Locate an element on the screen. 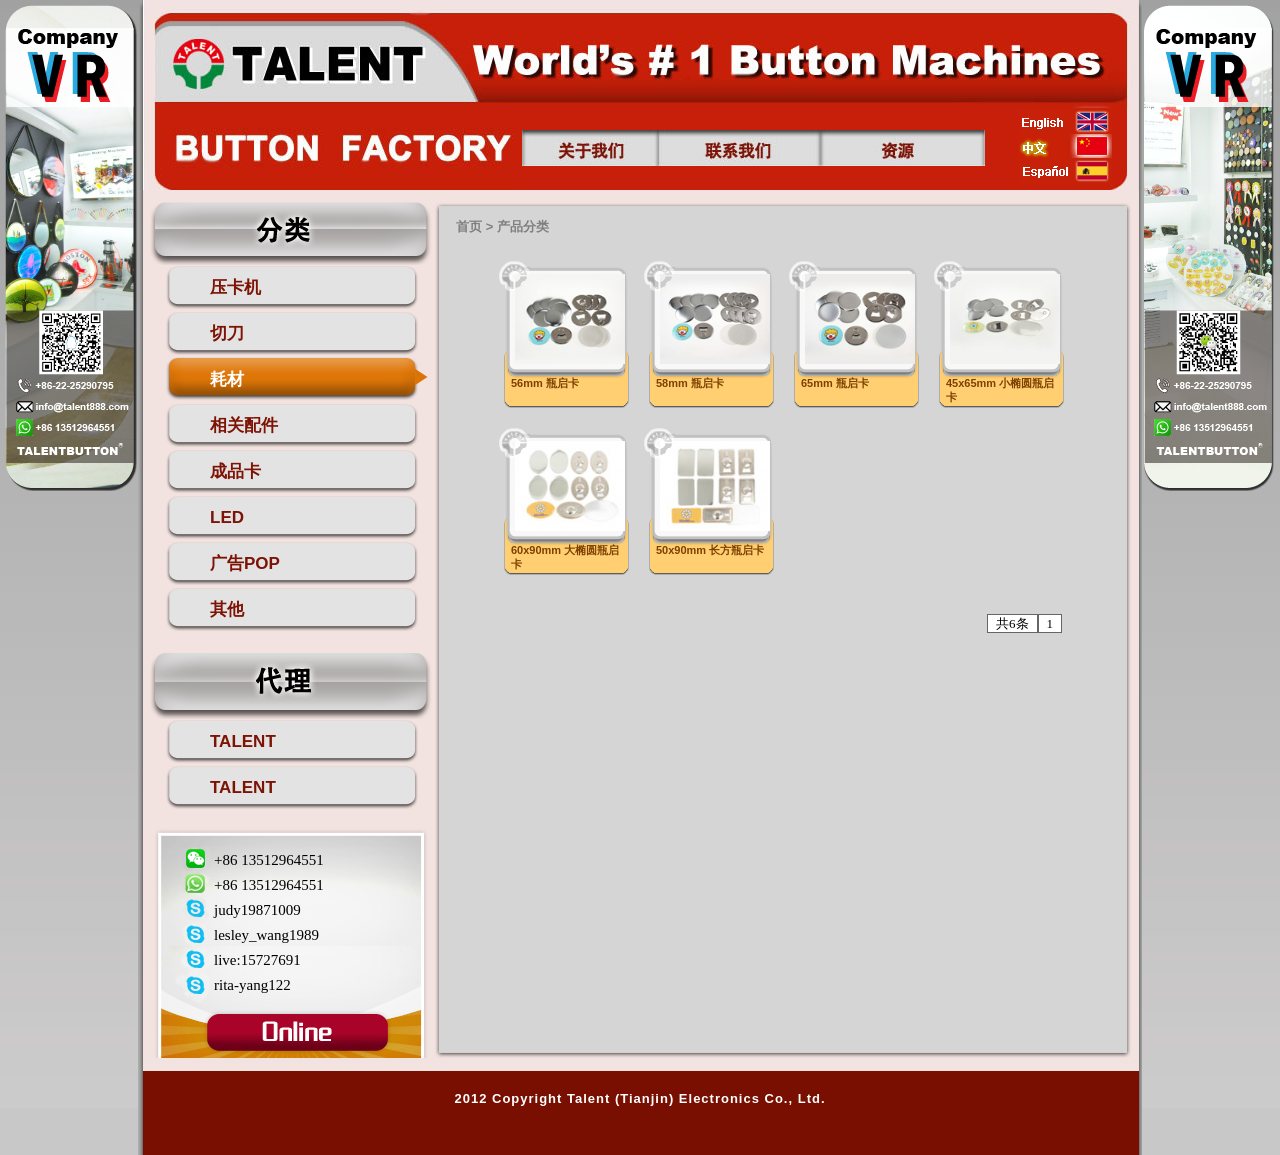 The height and width of the screenshot is (1155, 1280). 产品分类 is located at coordinates (523, 226).